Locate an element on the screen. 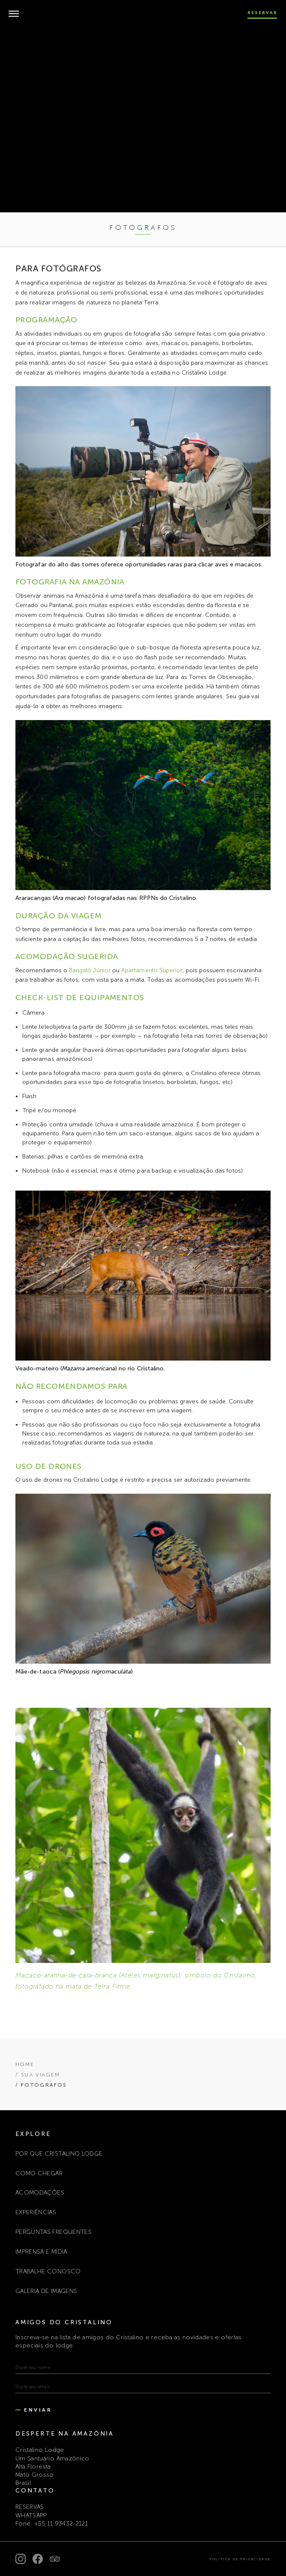  / SUA VIAGEM is located at coordinates (37, 2075).